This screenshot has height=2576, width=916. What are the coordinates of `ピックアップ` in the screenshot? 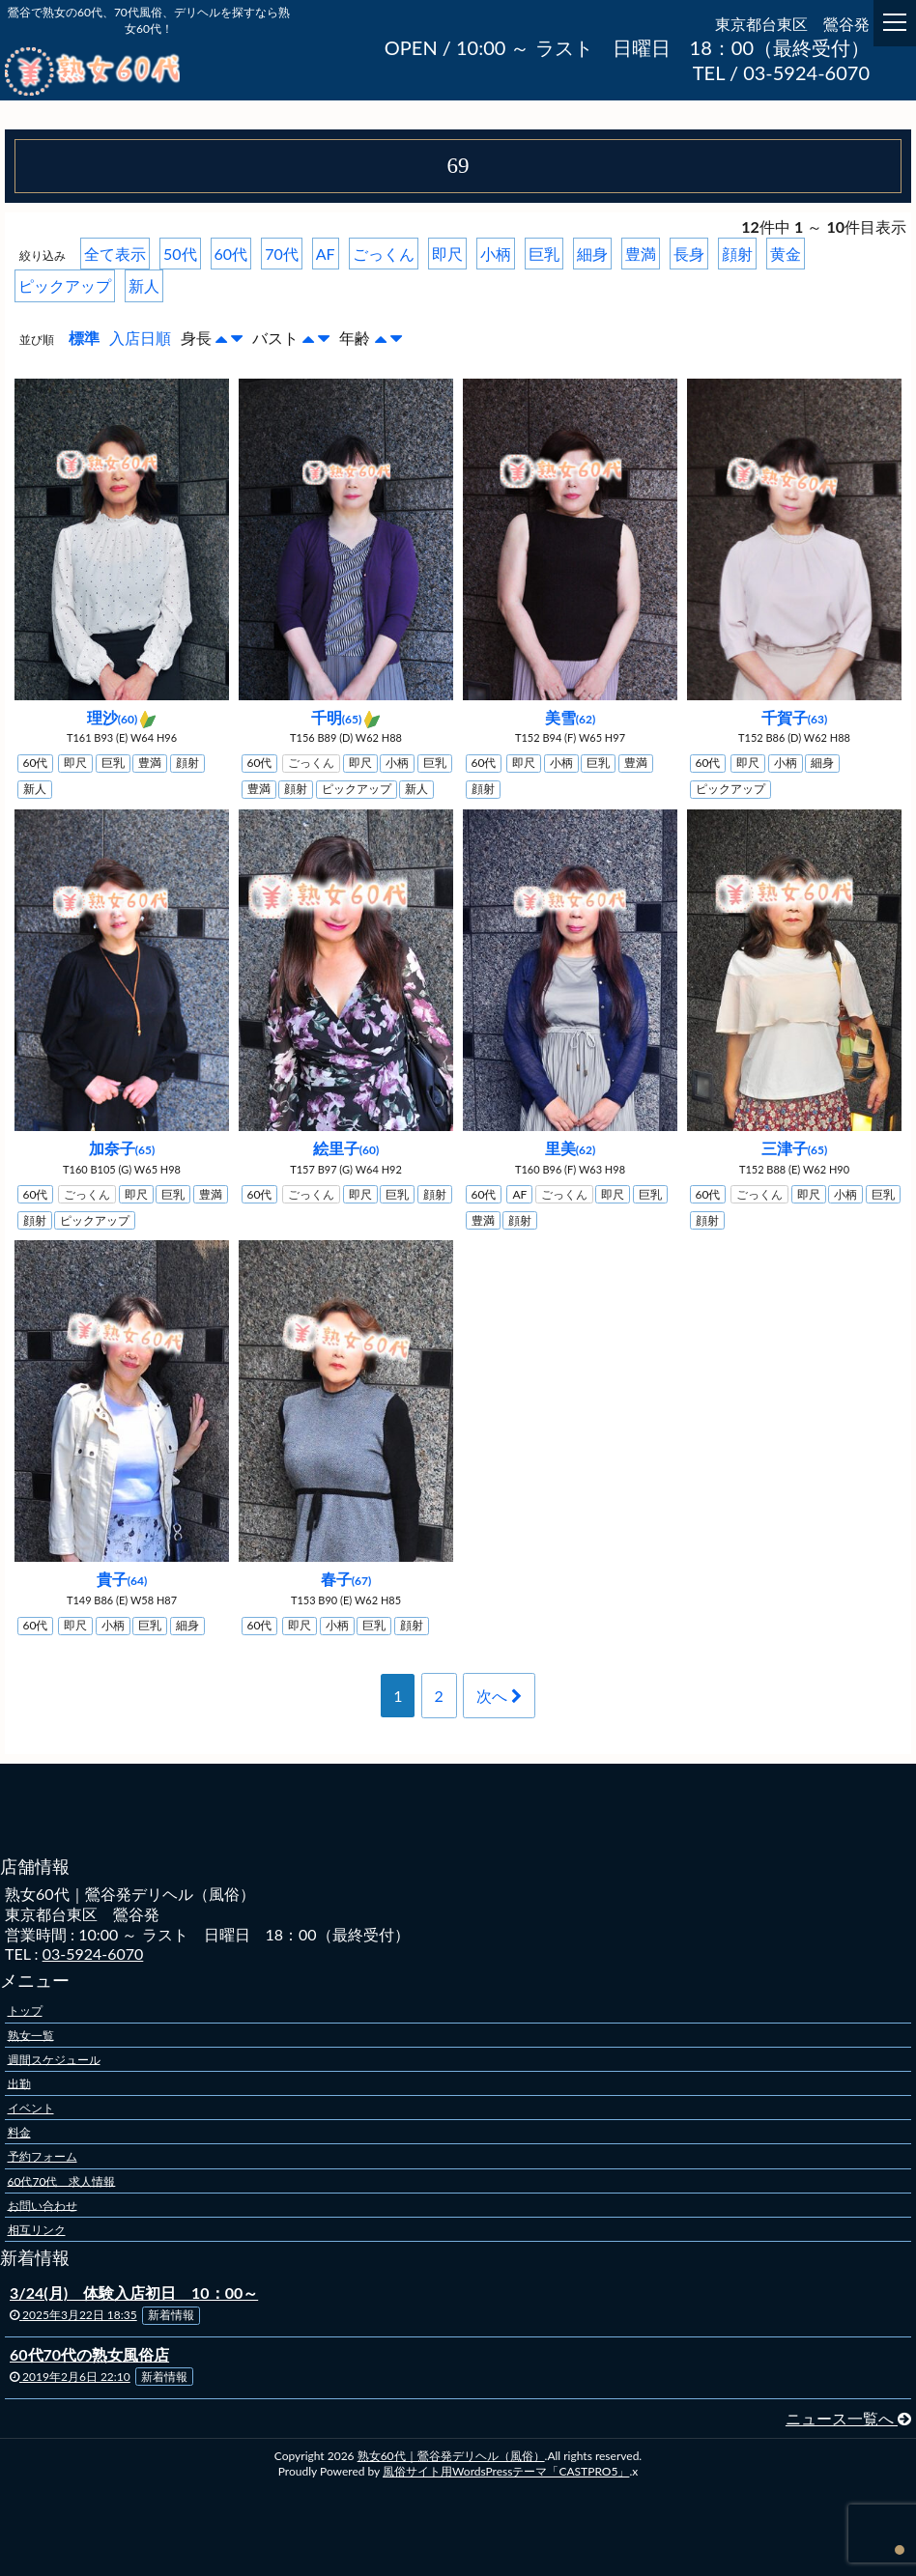 It's located at (64, 285).